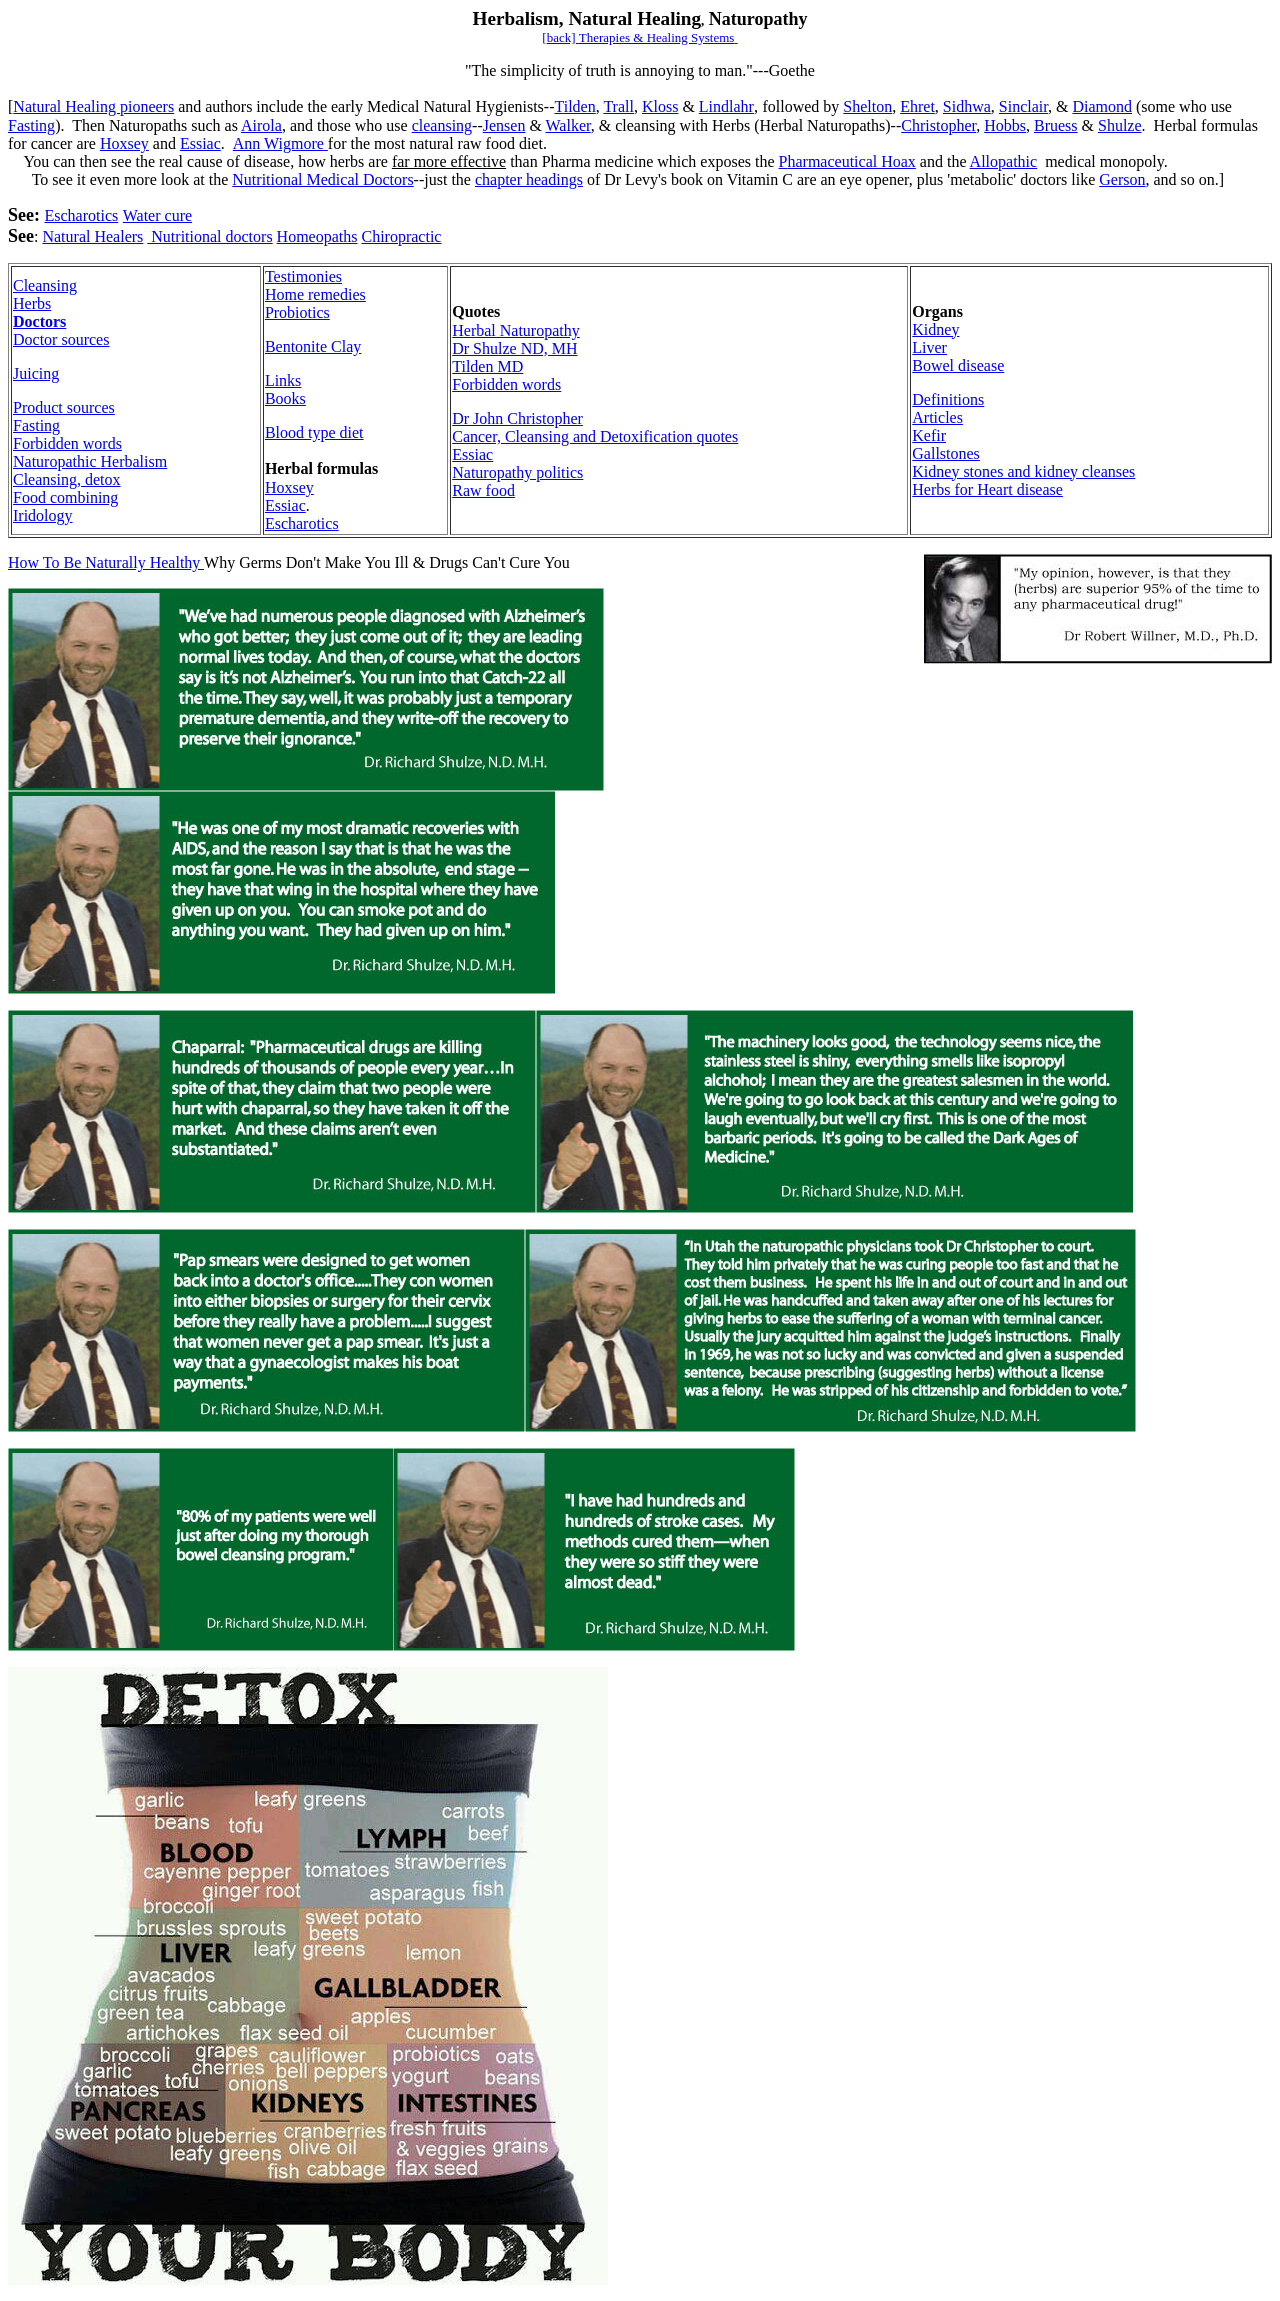 This screenshot has height=2301, width=1280. I want to click on Hobbs, so click(1005, 125).